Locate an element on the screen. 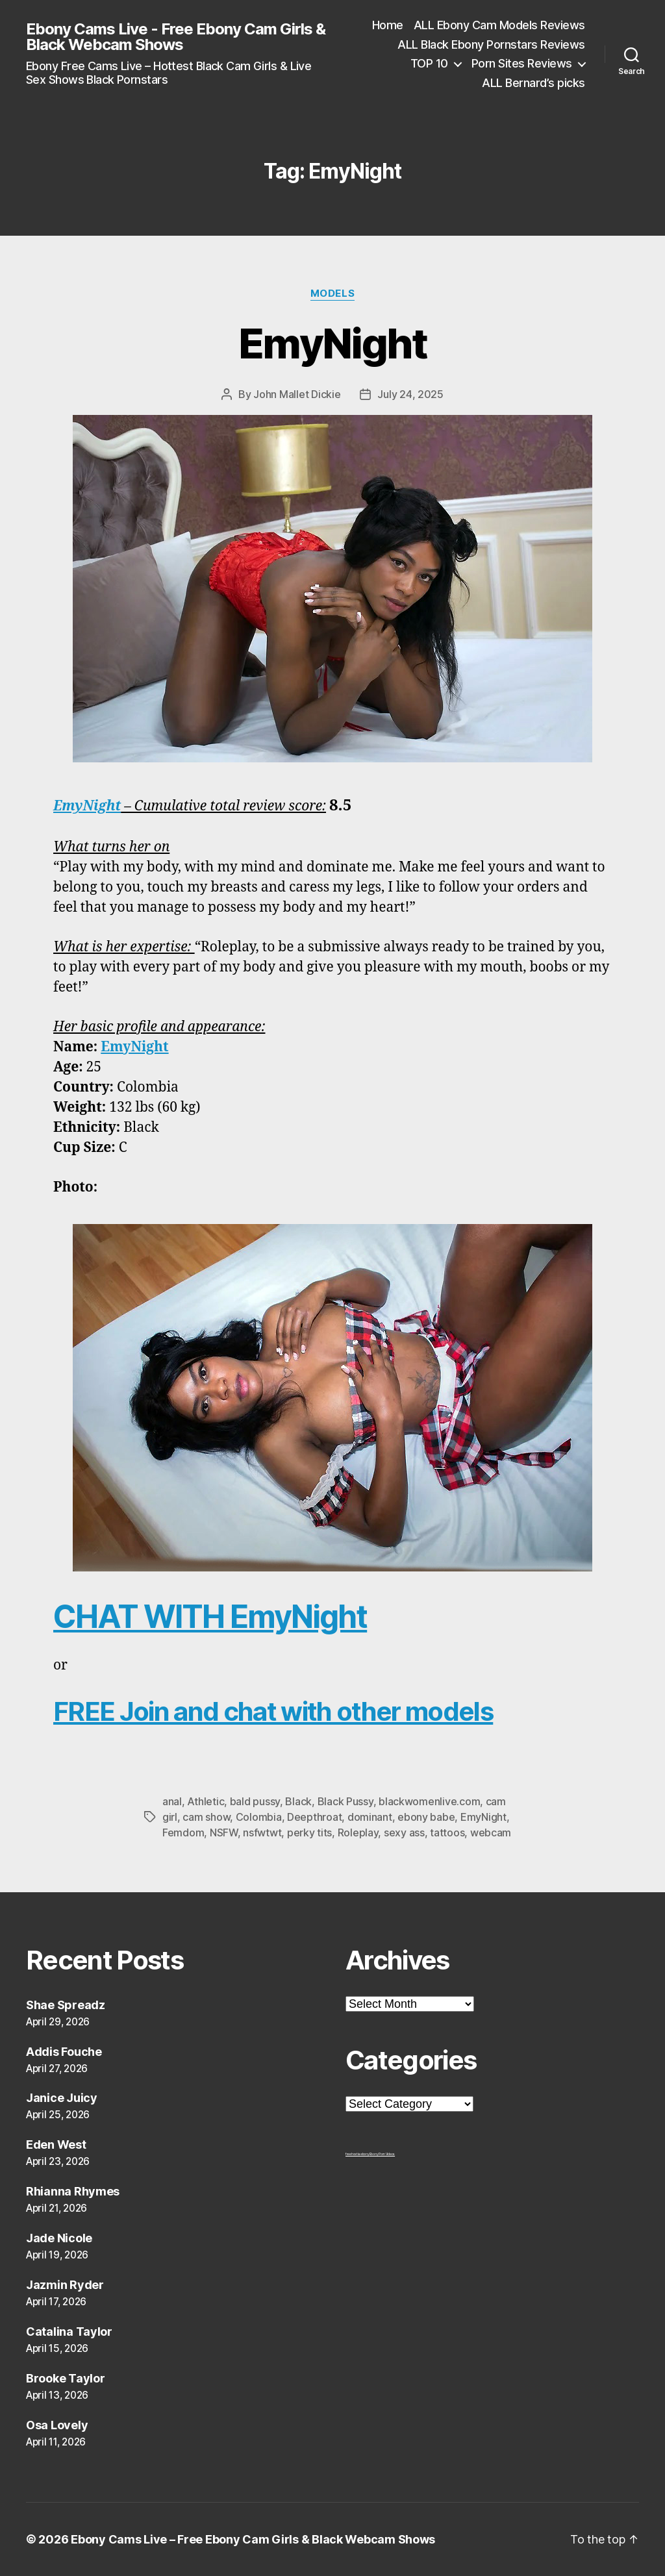 The image size is (665, 2576). ebony babe is located at coordinates (426, 1816).